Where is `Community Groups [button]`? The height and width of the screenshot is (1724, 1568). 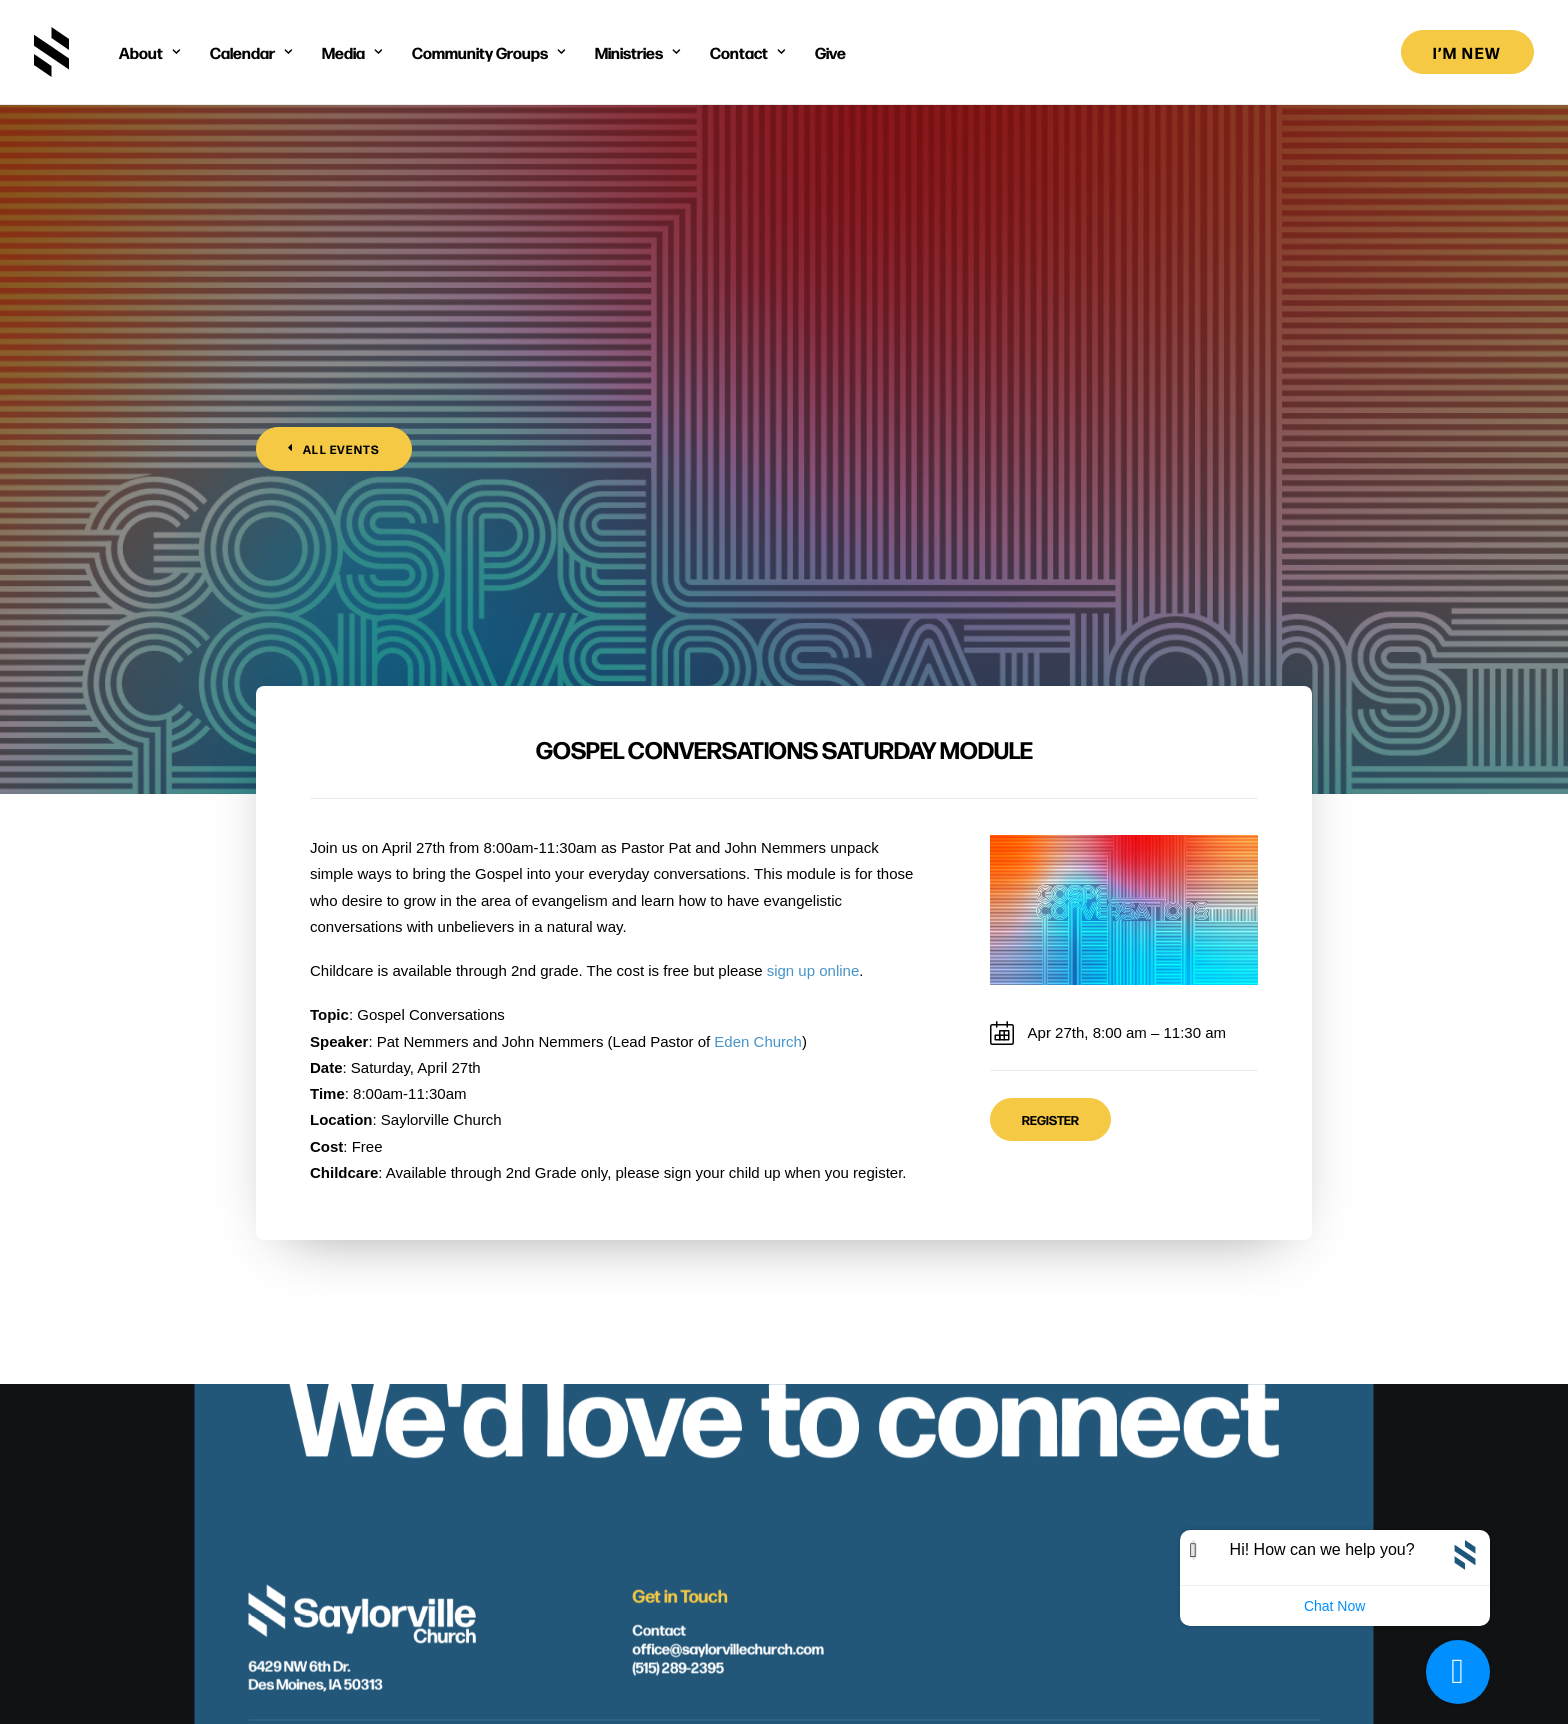 Community Groups [button] is located at coordinates (488, 52).